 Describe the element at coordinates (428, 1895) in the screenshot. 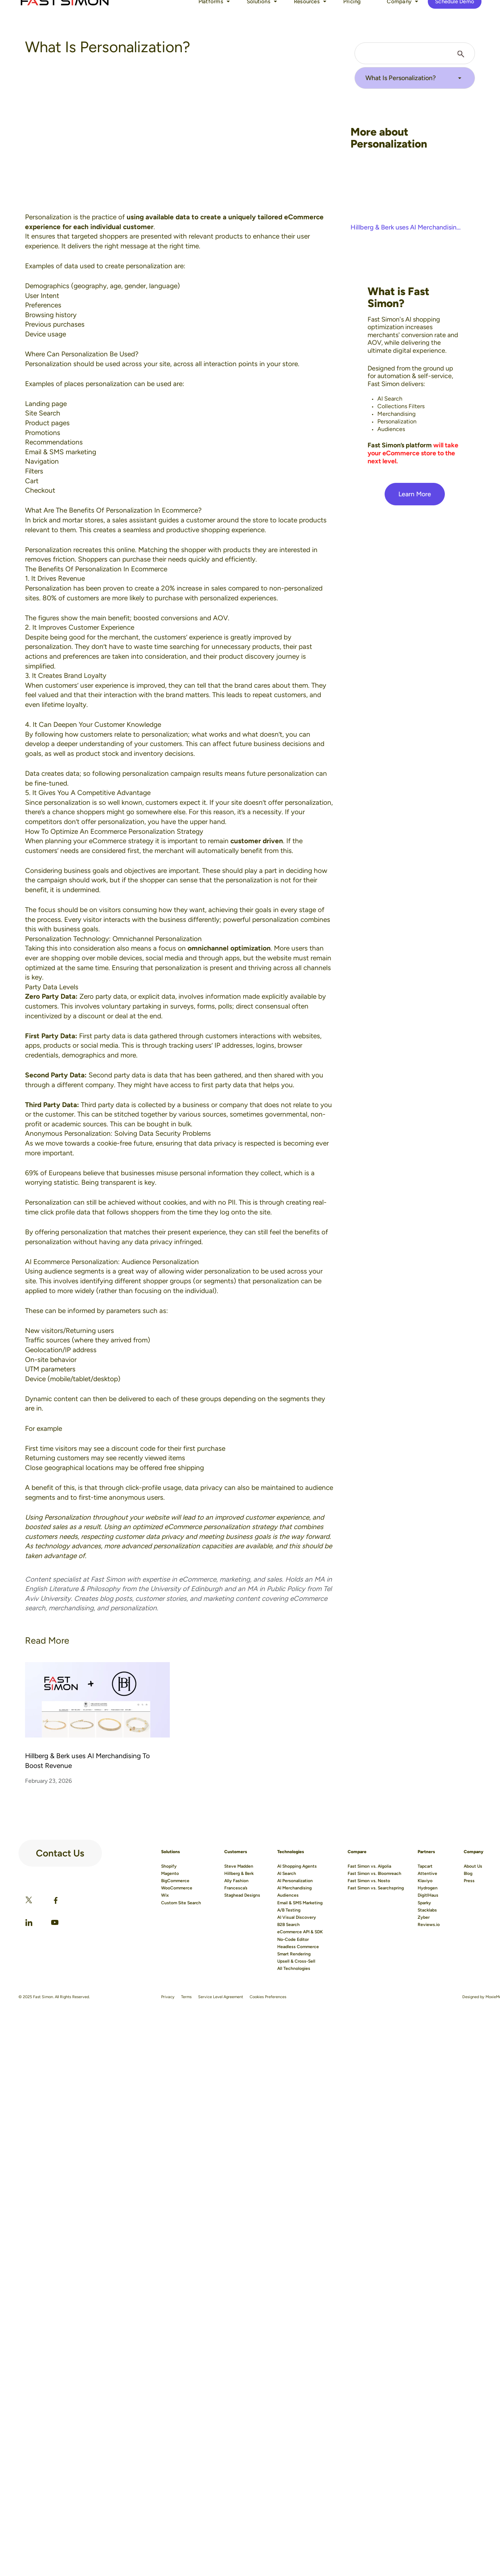

I see `DigitlHaus` at that location.